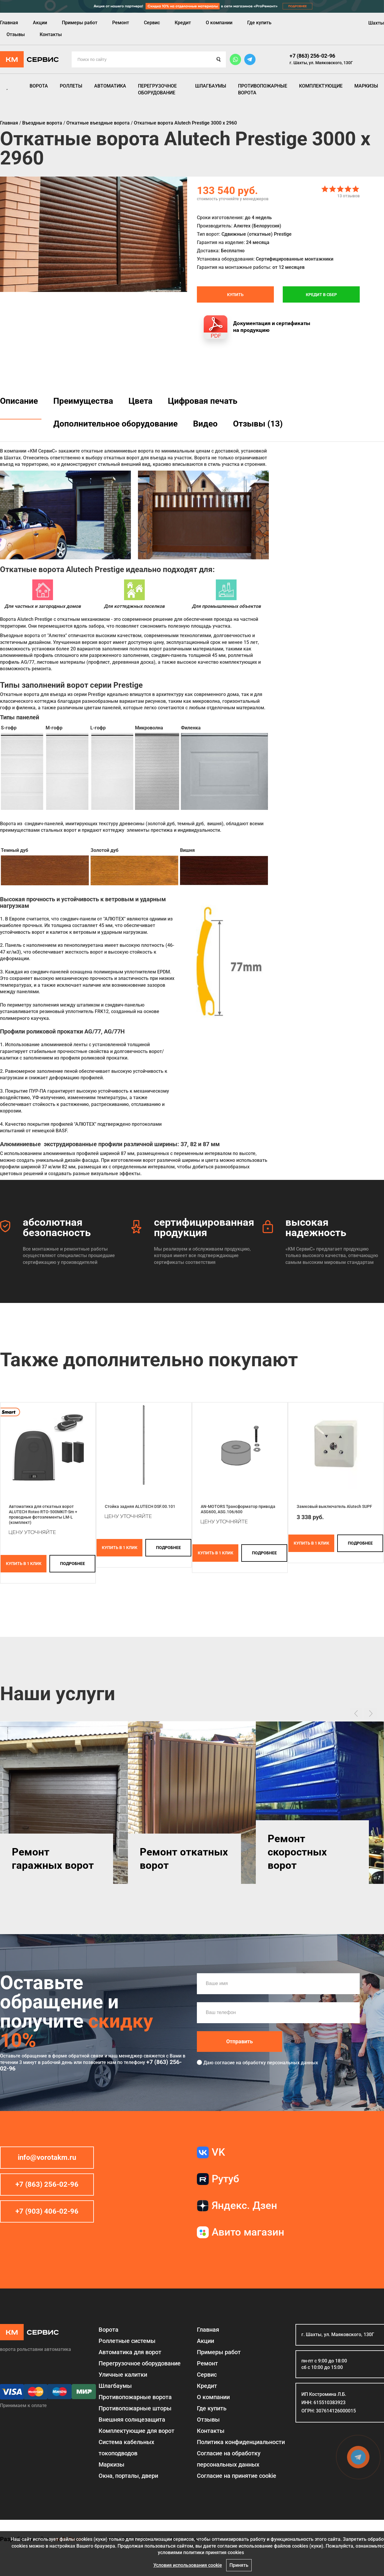 The height and width of the screenshot is (2576, 384). Describe the element at coordinates (19, 401) in the screenshot. I see `Описание` at that location.